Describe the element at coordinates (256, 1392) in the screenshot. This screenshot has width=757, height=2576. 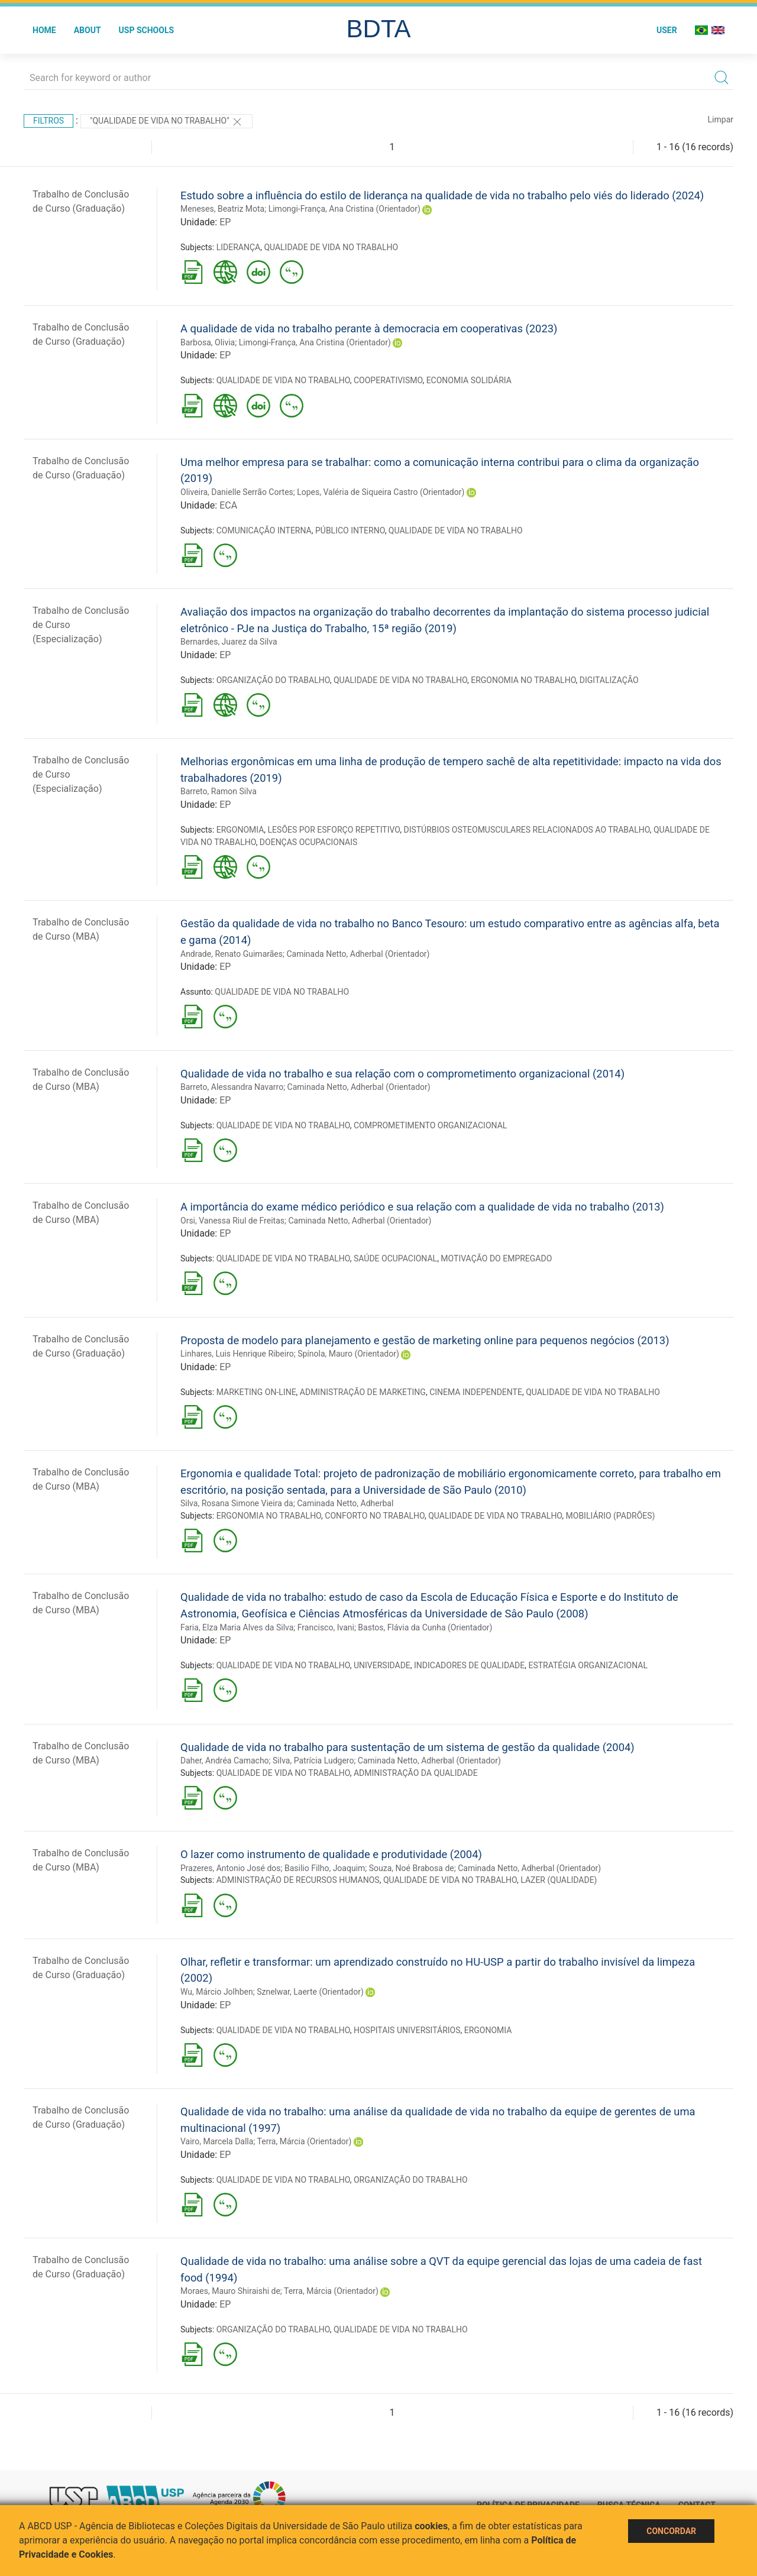
I see `MARKETING ON-LINE` at that location.